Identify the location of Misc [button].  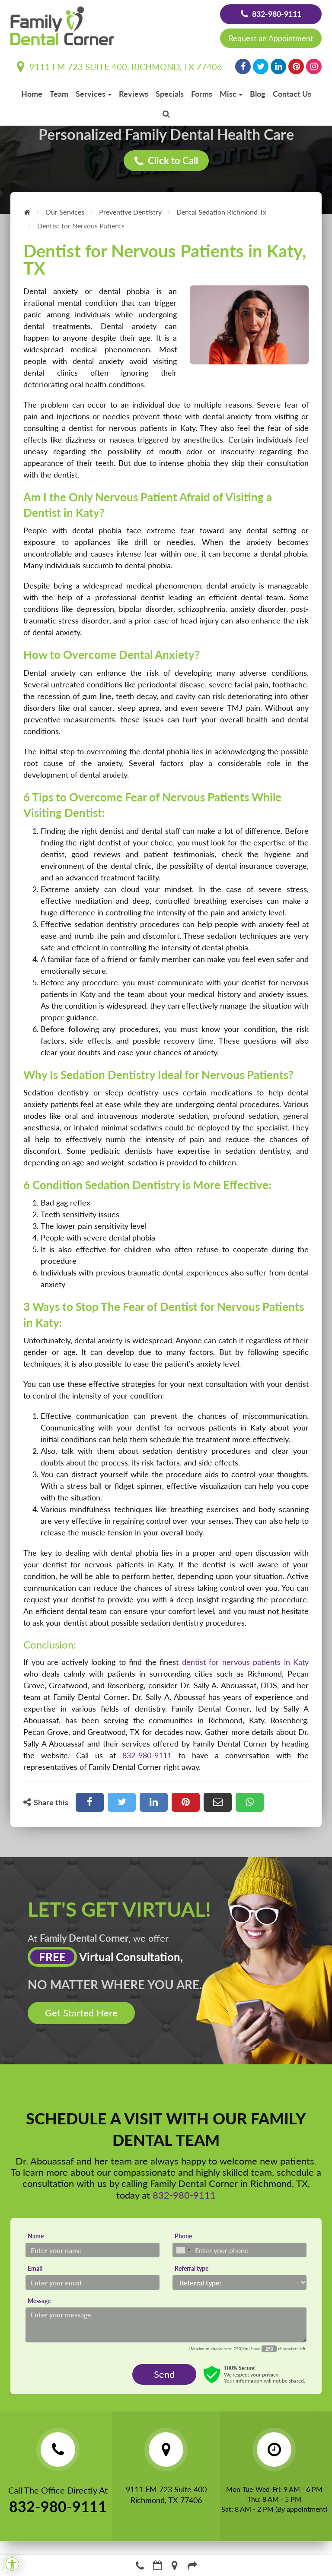
(231, 93).